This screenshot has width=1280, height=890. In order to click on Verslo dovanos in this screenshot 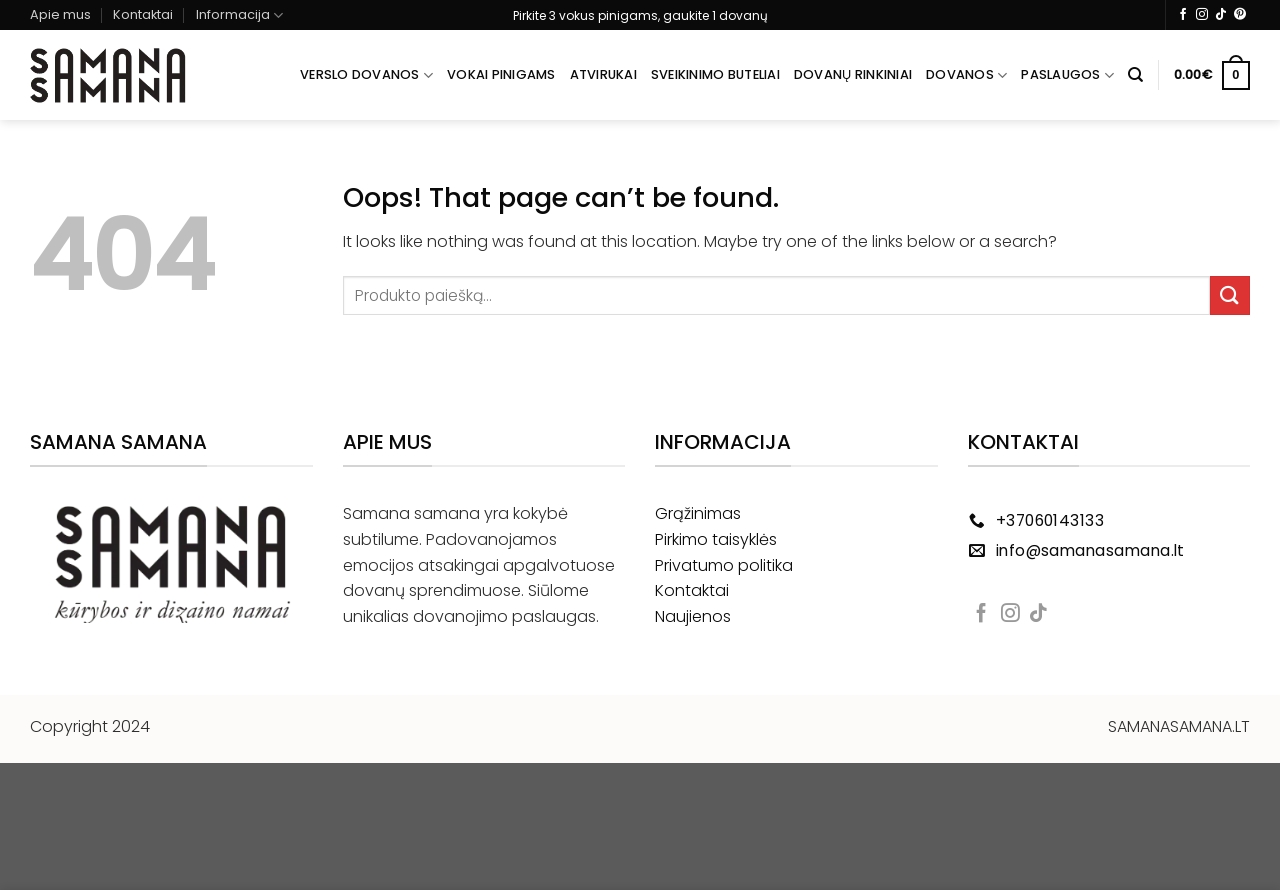, I will do `click(366, 75)`.